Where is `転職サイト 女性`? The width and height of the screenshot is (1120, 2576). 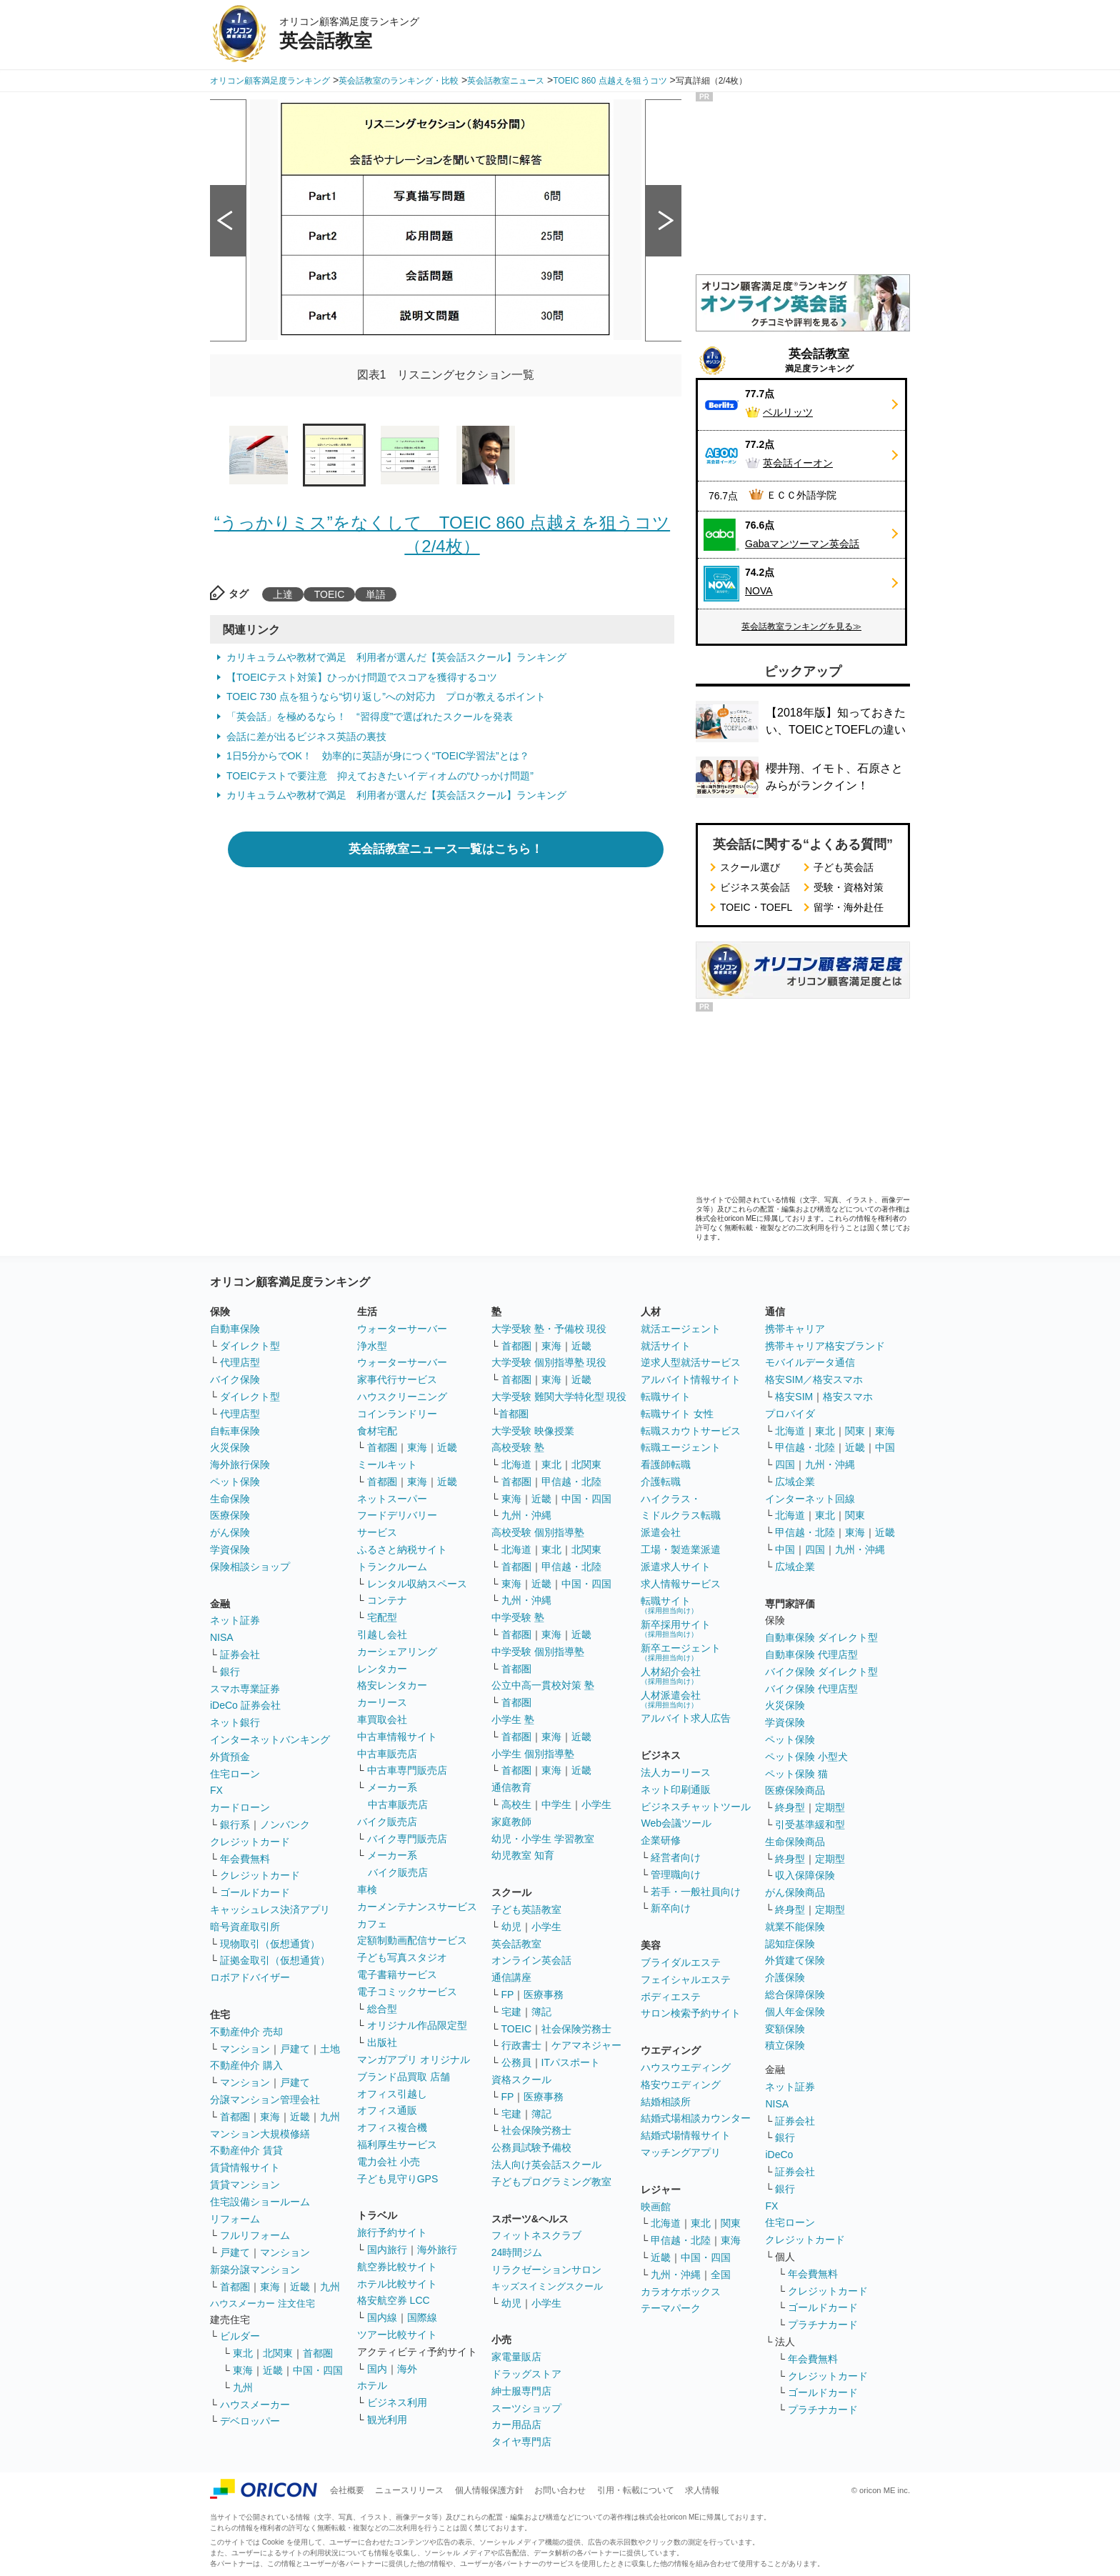
転職サイト 女性 is located at coordinates (677, 1413).